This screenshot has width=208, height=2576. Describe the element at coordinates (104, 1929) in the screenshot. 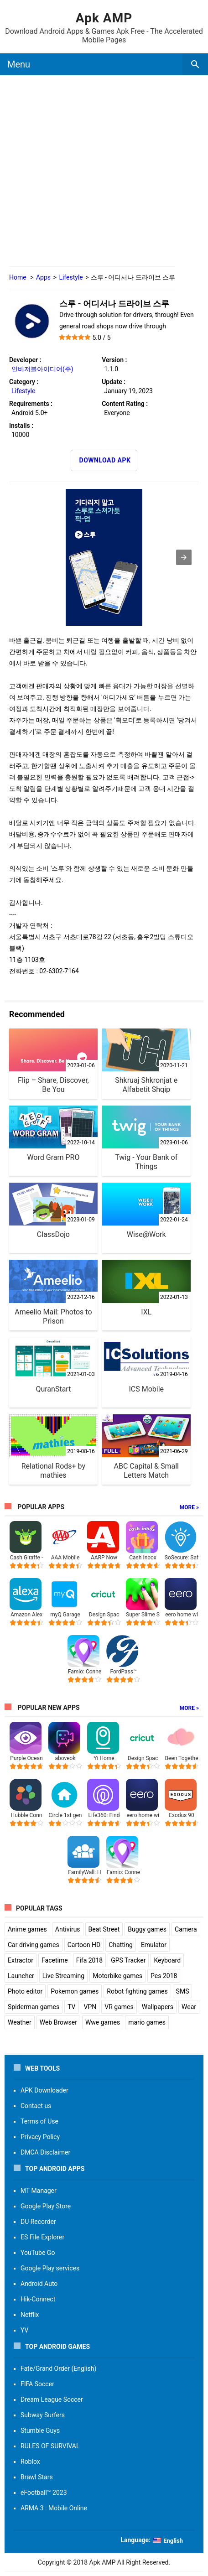

I see `Beat Street` at that location.